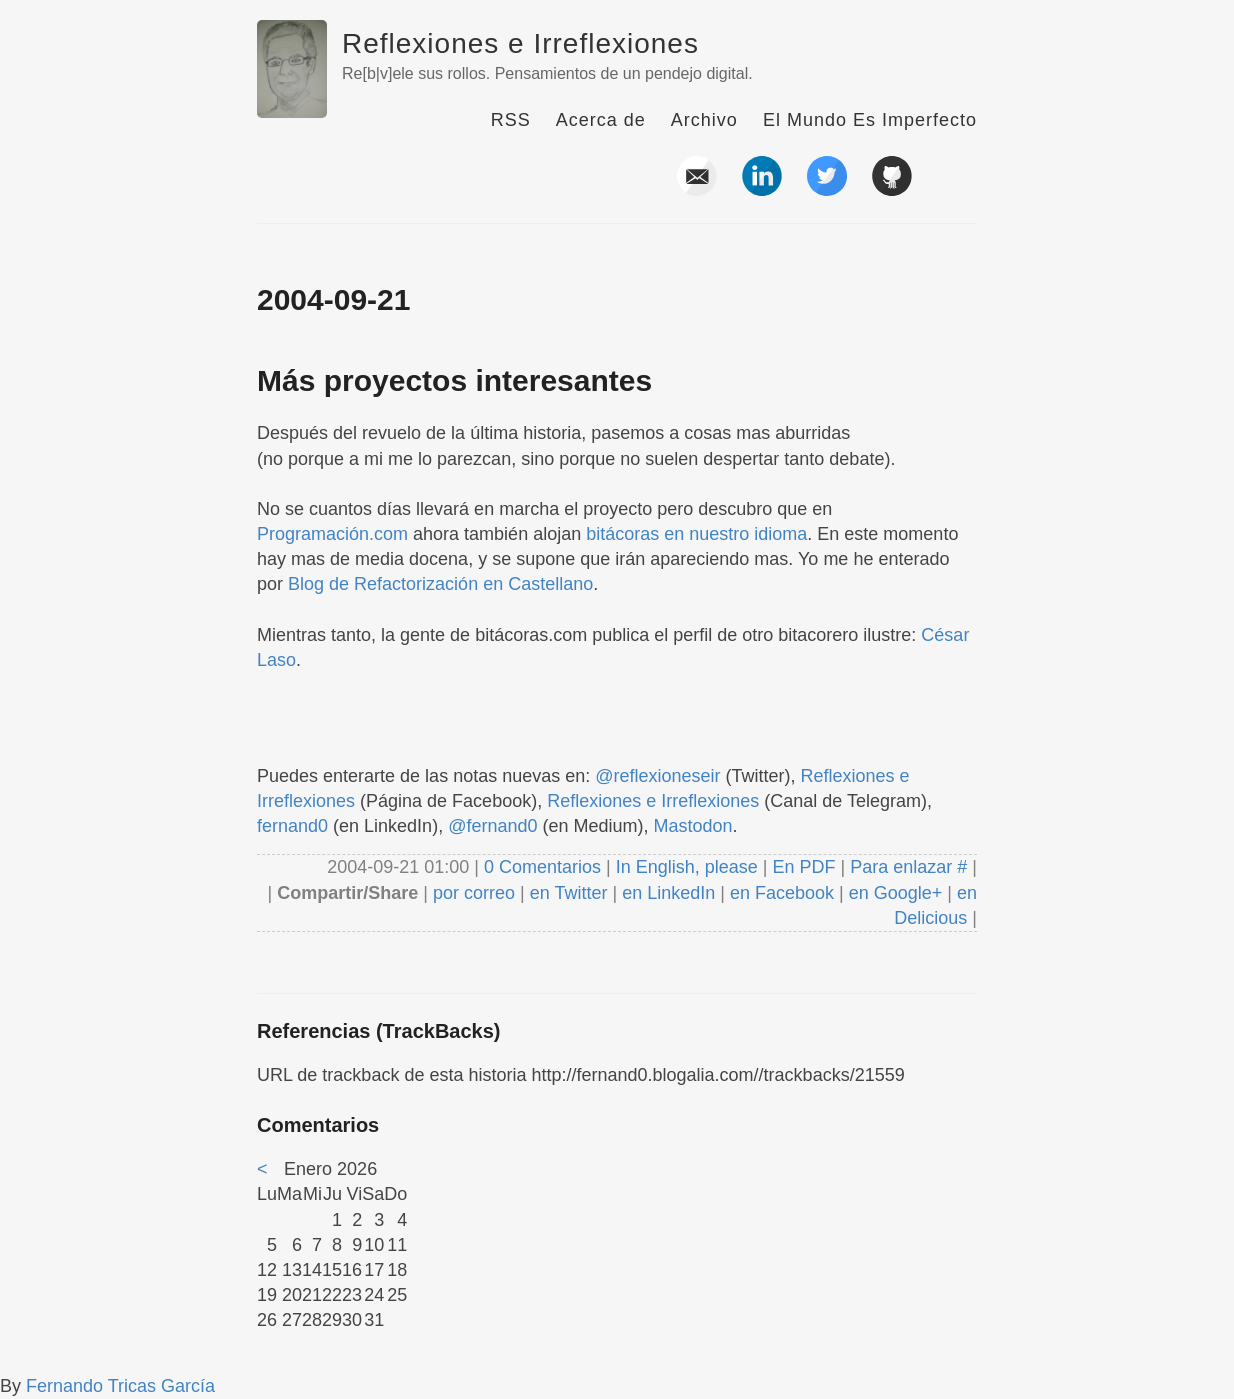 This screenshot has width=1234, height=1399. I want to click on en Twitter, so click(569, 893).